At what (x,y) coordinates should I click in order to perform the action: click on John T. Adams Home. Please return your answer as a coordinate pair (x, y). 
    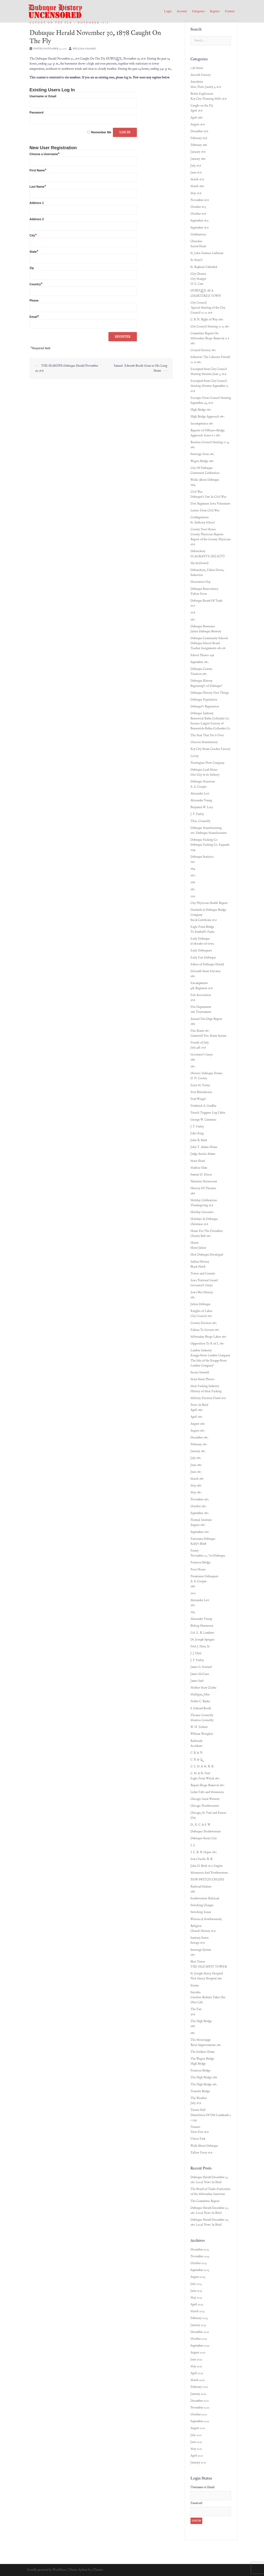
    Looking at the image, I should click on (203, 1147).